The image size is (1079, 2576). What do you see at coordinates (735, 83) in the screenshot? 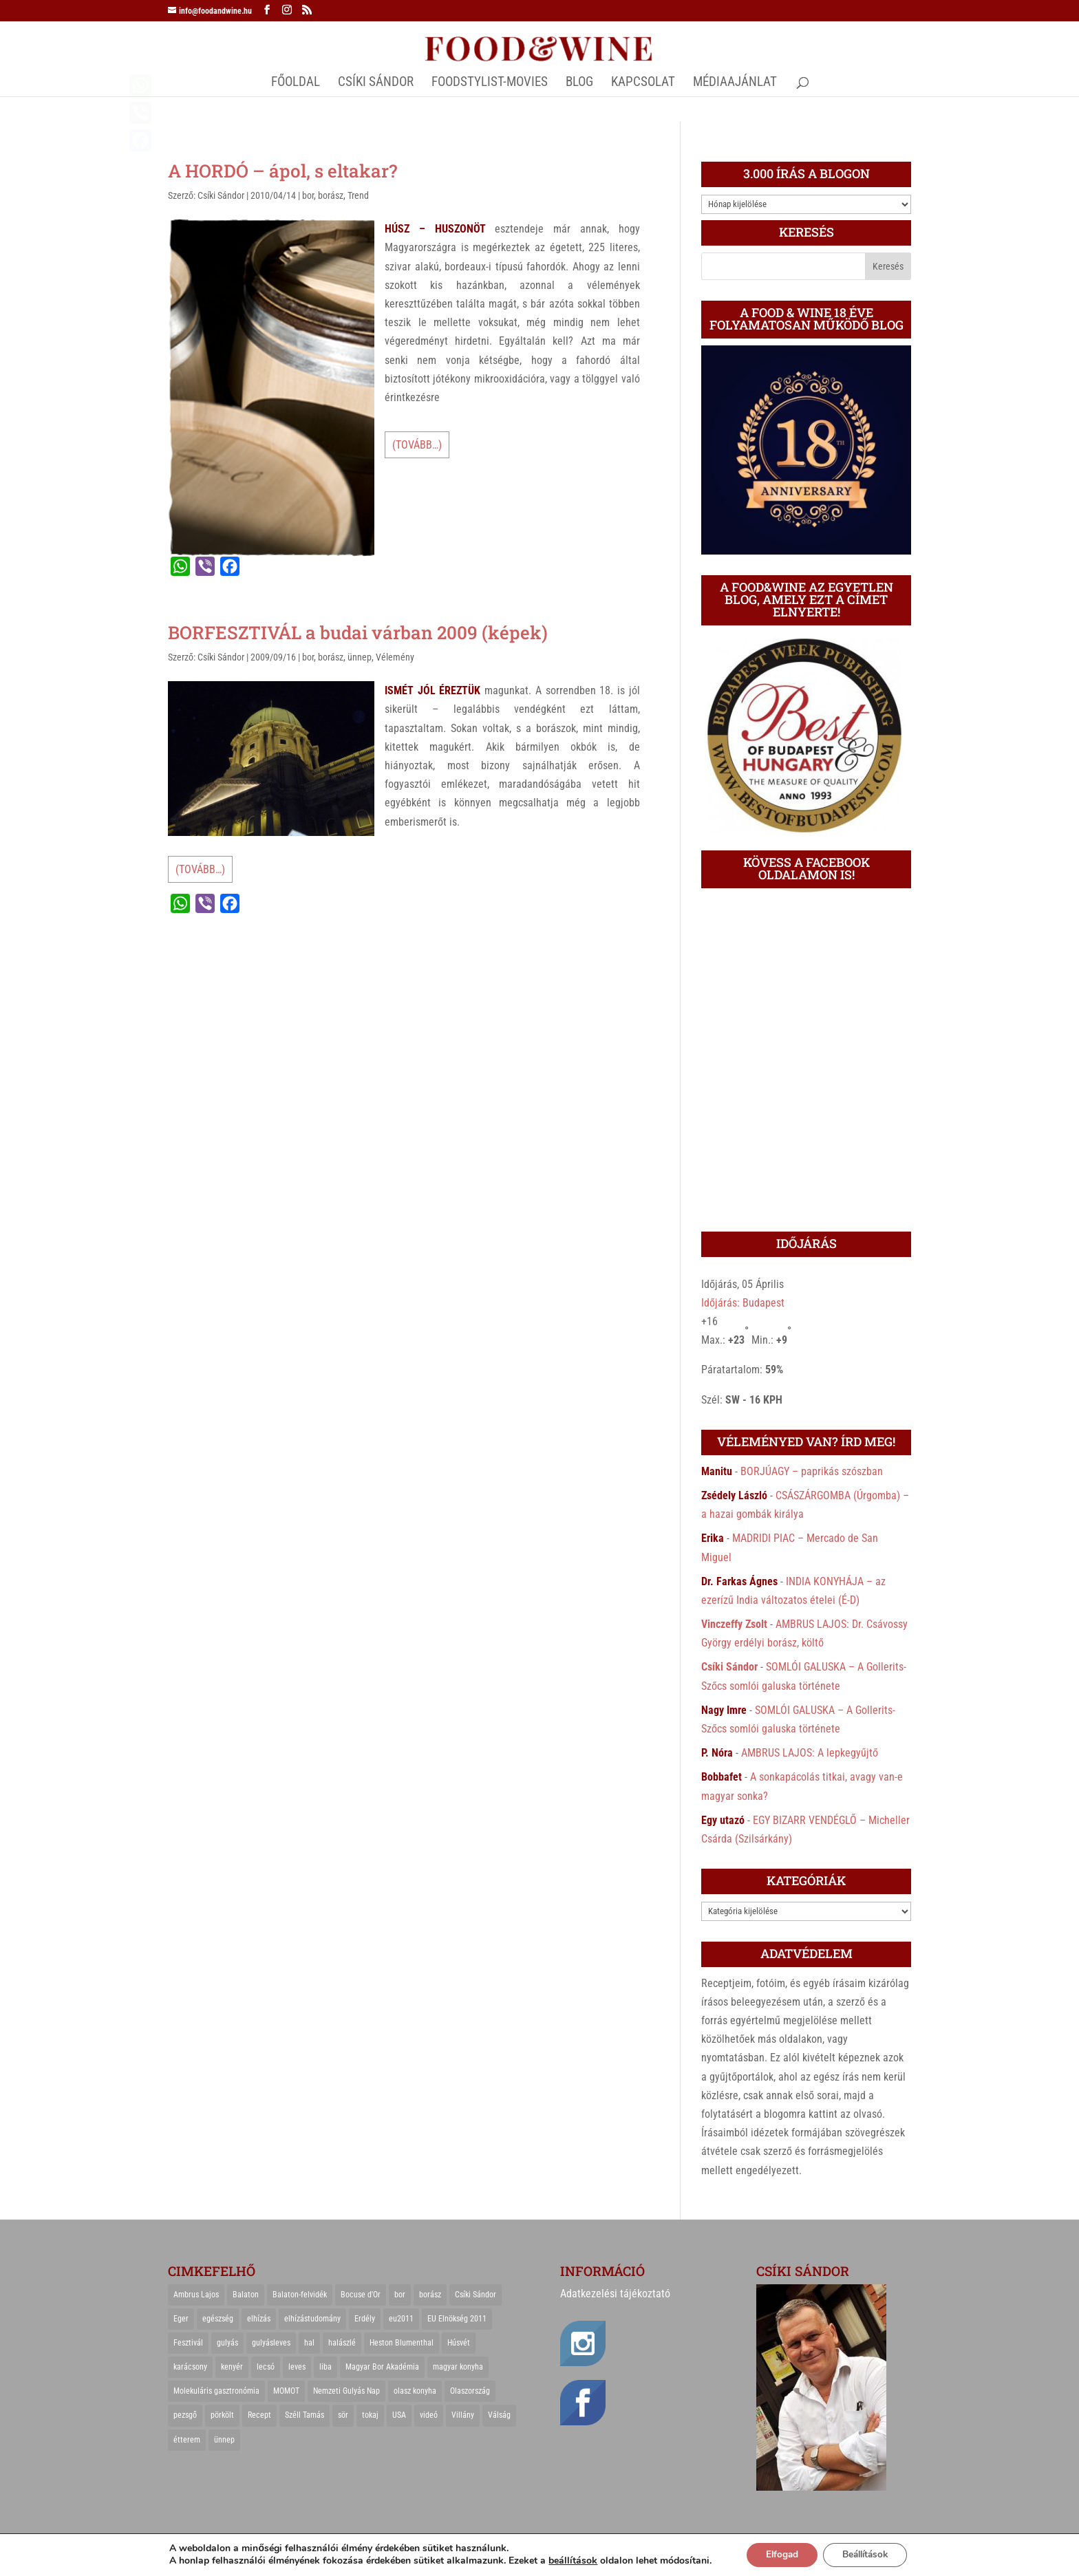
I see `MÉDIAAJÁNLAT` at bounding box center [735, 83].